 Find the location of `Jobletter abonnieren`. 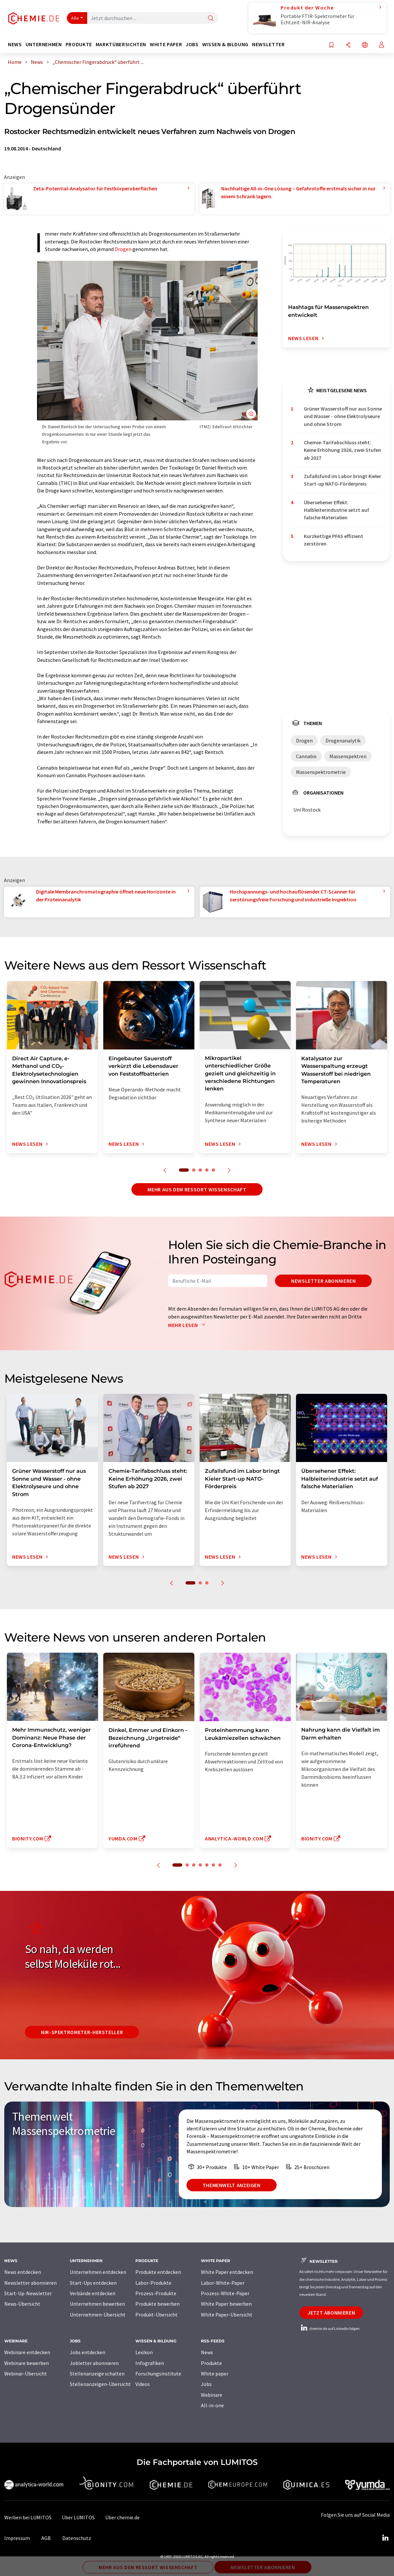

Jobletter abonnieren is located at coordinates (94, 2363).